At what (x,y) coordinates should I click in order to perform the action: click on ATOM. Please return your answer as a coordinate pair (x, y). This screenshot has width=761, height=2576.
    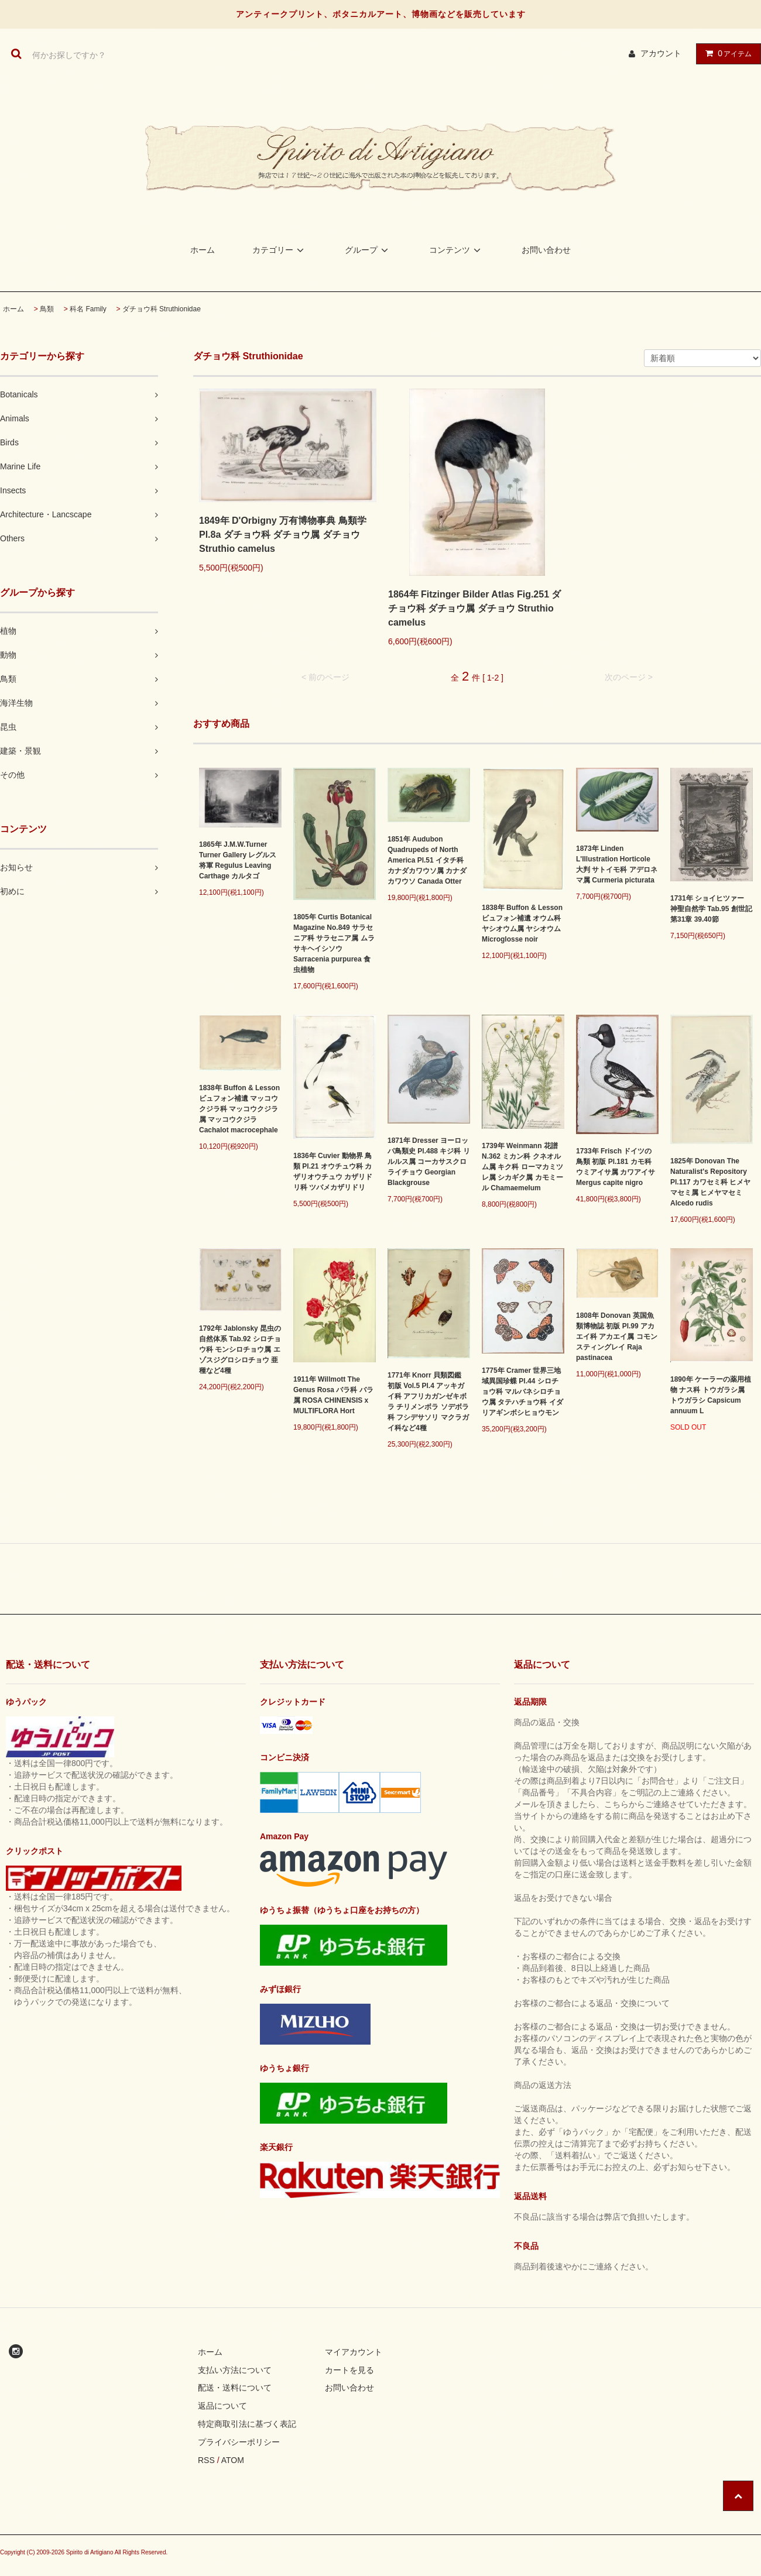
    Looking at the image, I should click on (232, 2460).